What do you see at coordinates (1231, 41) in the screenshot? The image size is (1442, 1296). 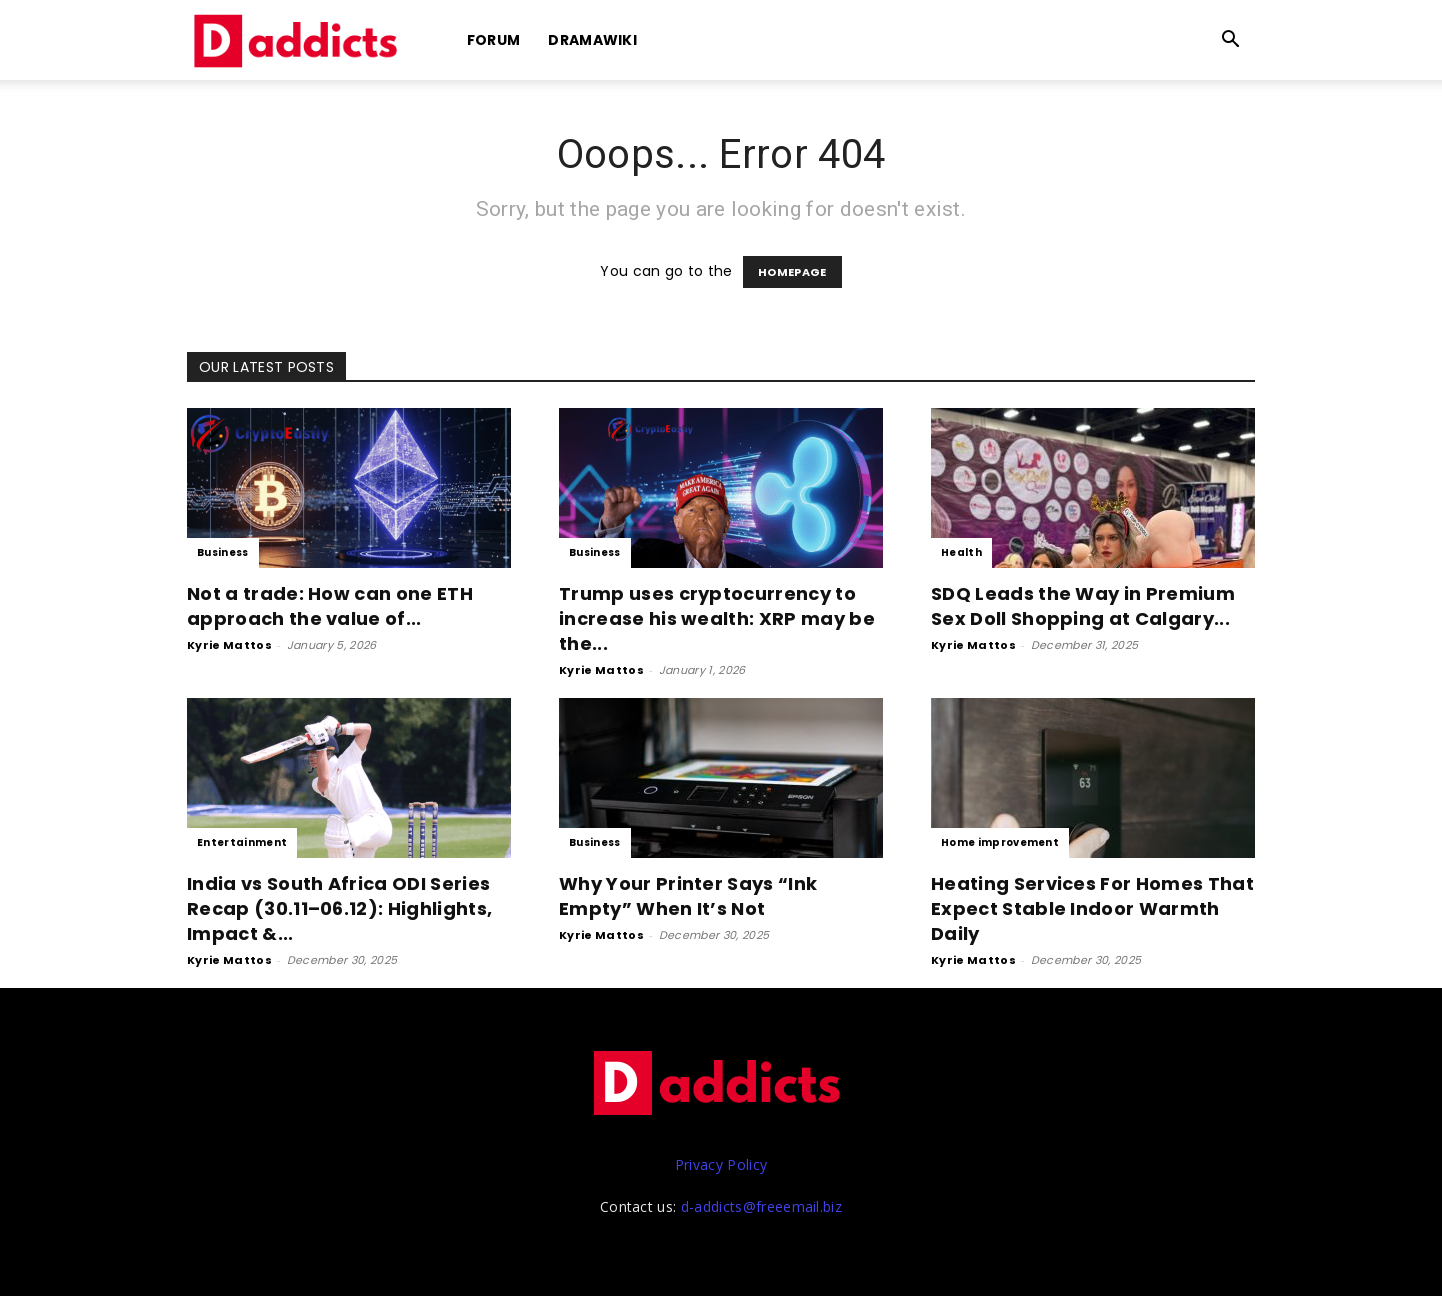 I see `[button]` at bounding box center [1231, 41].